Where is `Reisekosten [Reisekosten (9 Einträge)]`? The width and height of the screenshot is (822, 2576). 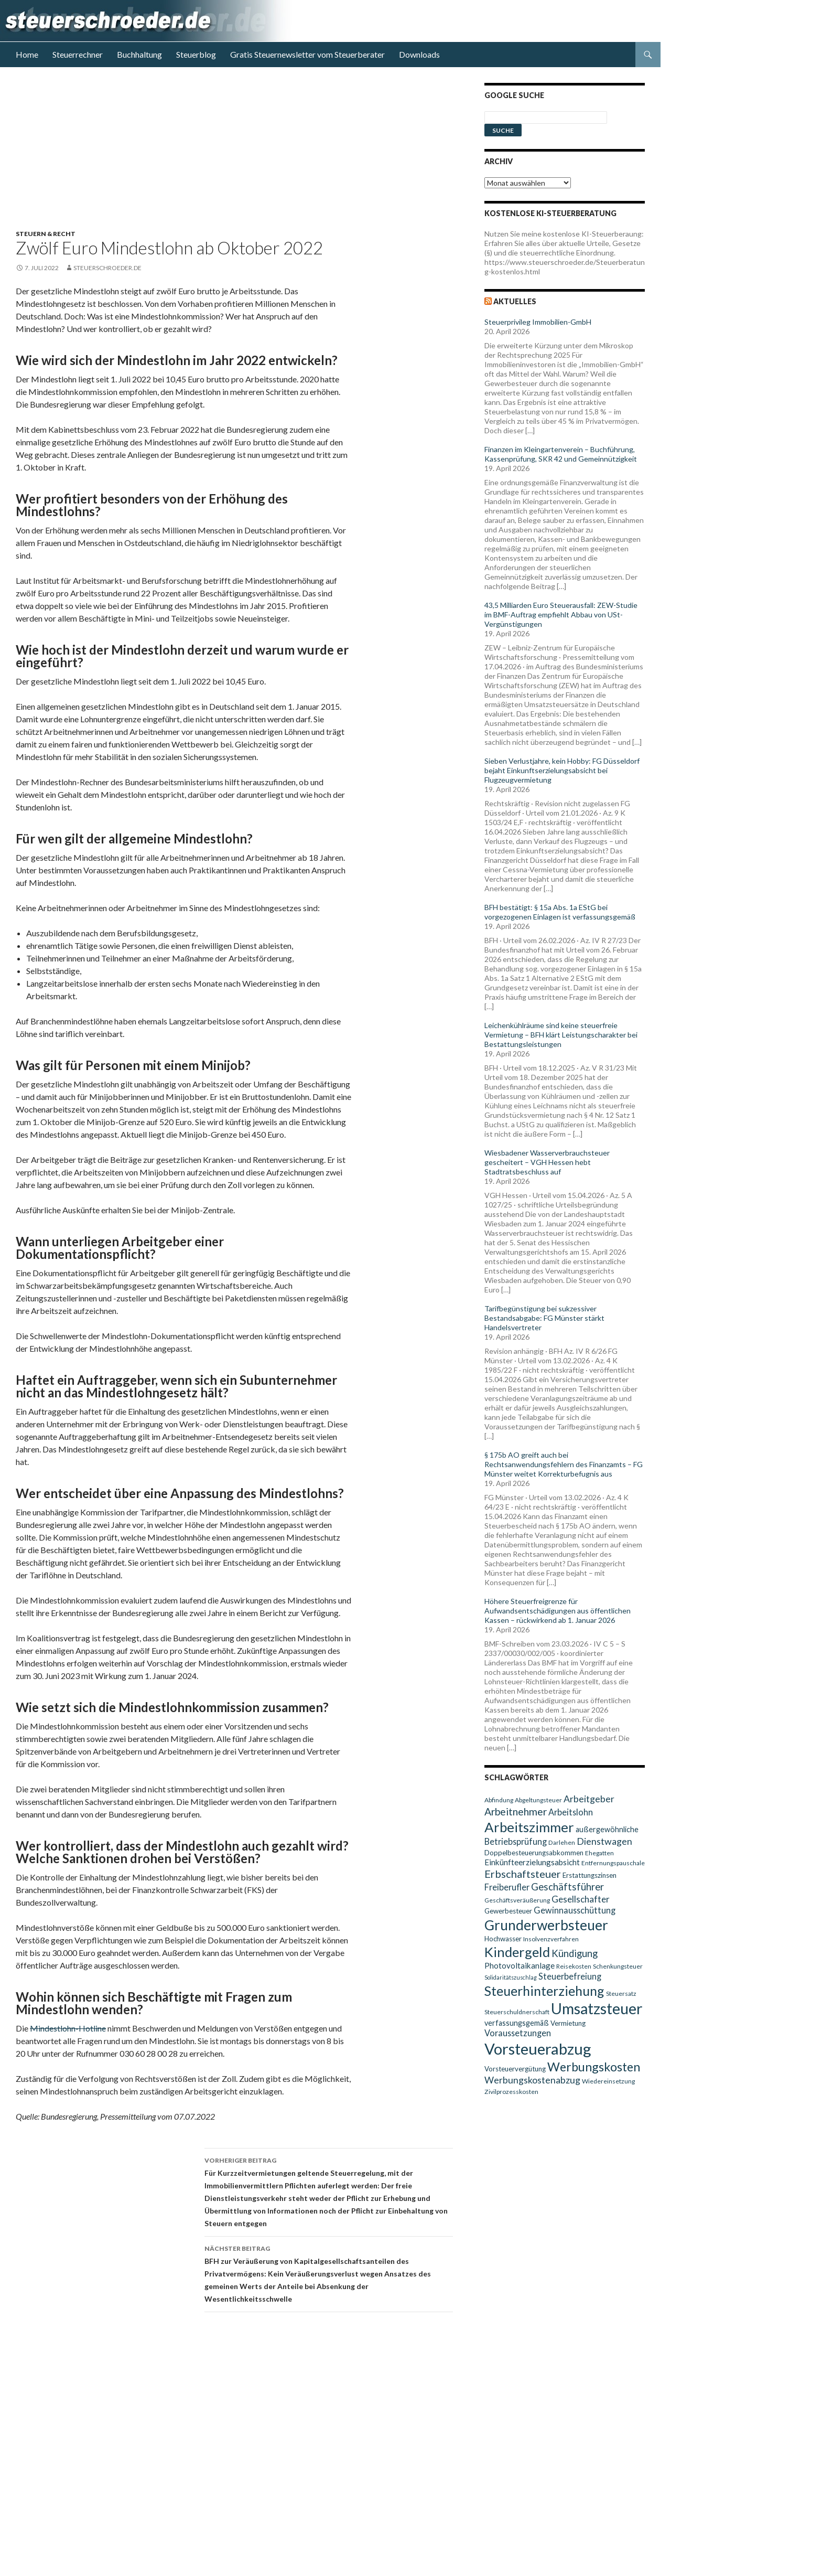 Reisekosten [Reisekosten (9 Einträge)] is located at coordinates (573, 1966).